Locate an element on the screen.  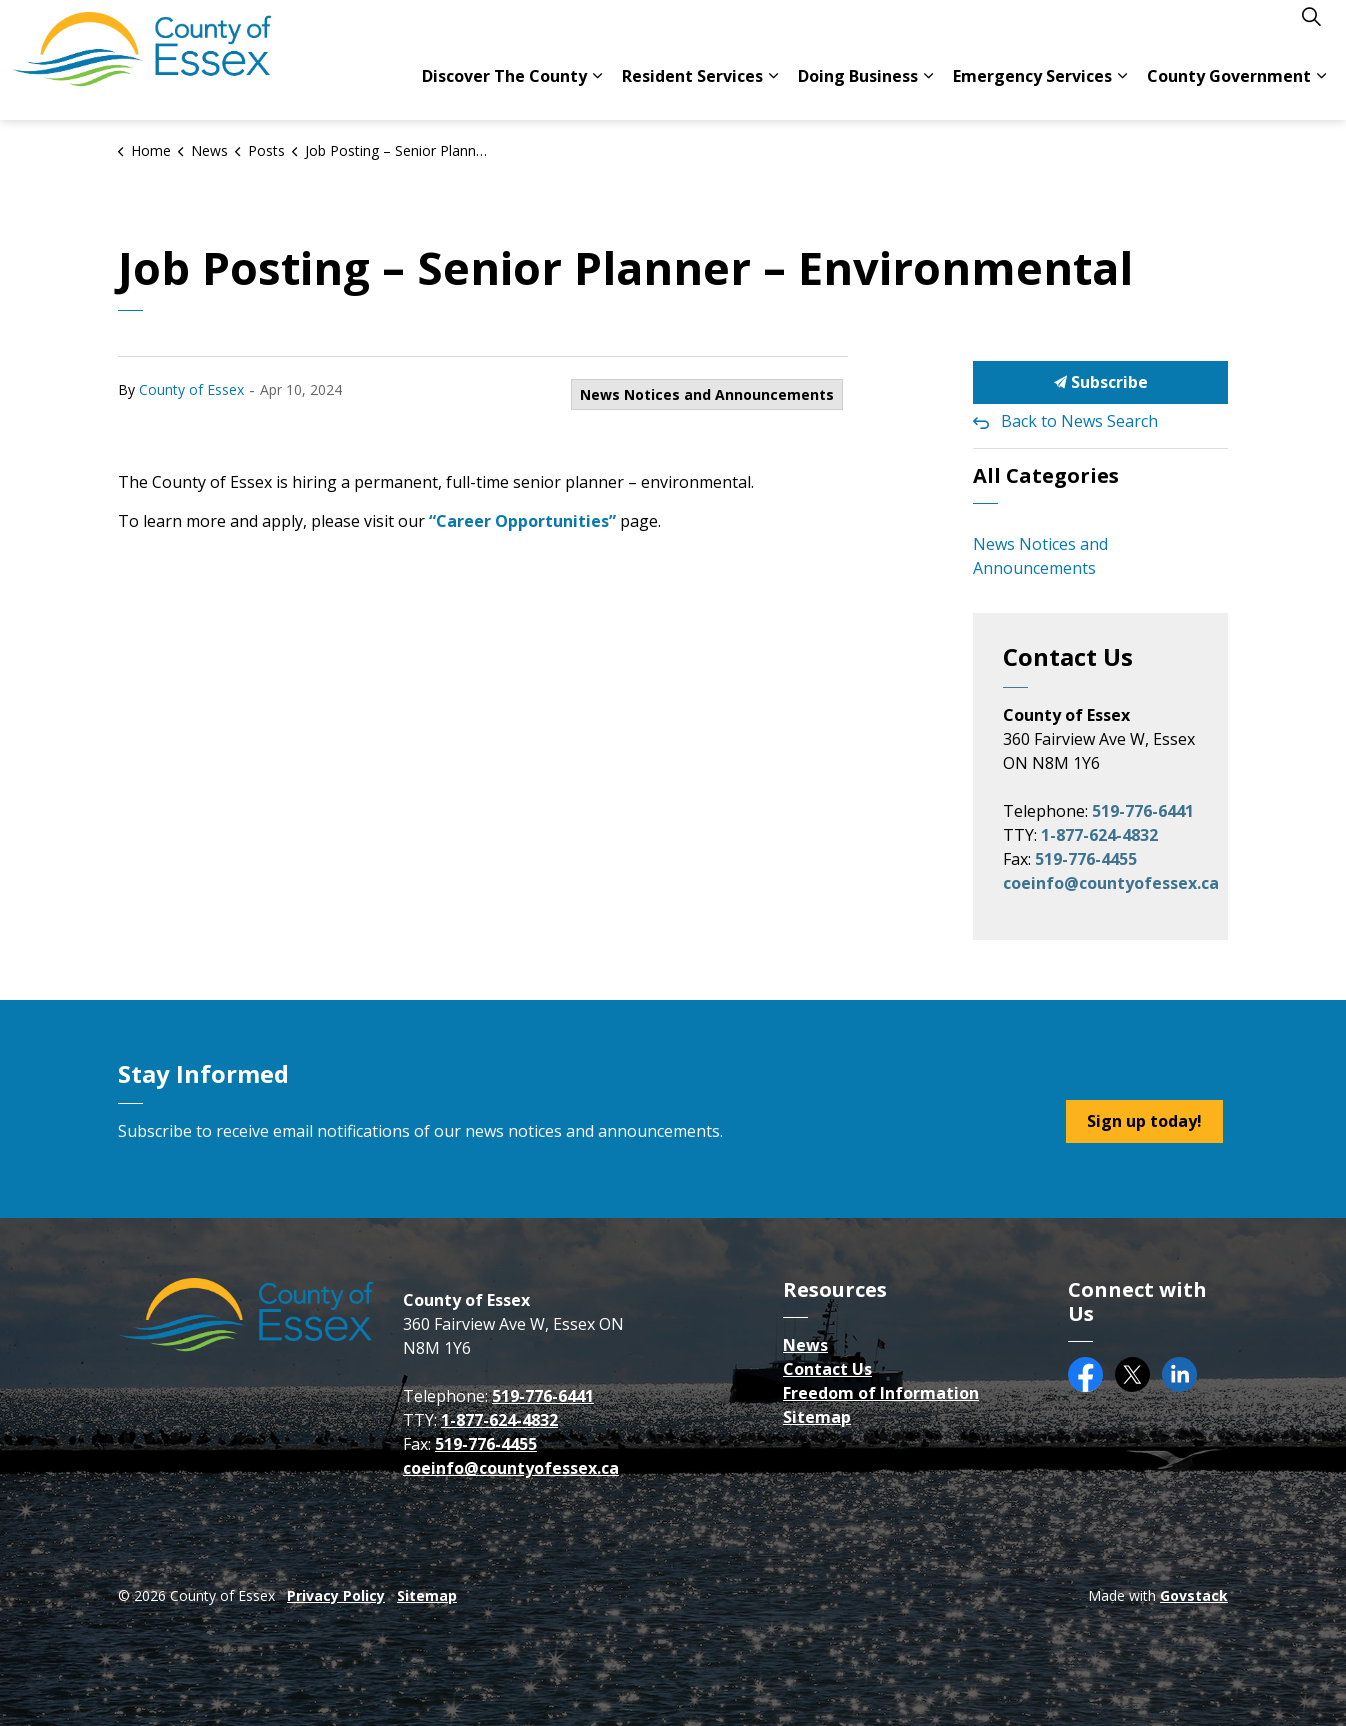
[Expand sub pages Discover The County] is located at coordinates (597, 90).